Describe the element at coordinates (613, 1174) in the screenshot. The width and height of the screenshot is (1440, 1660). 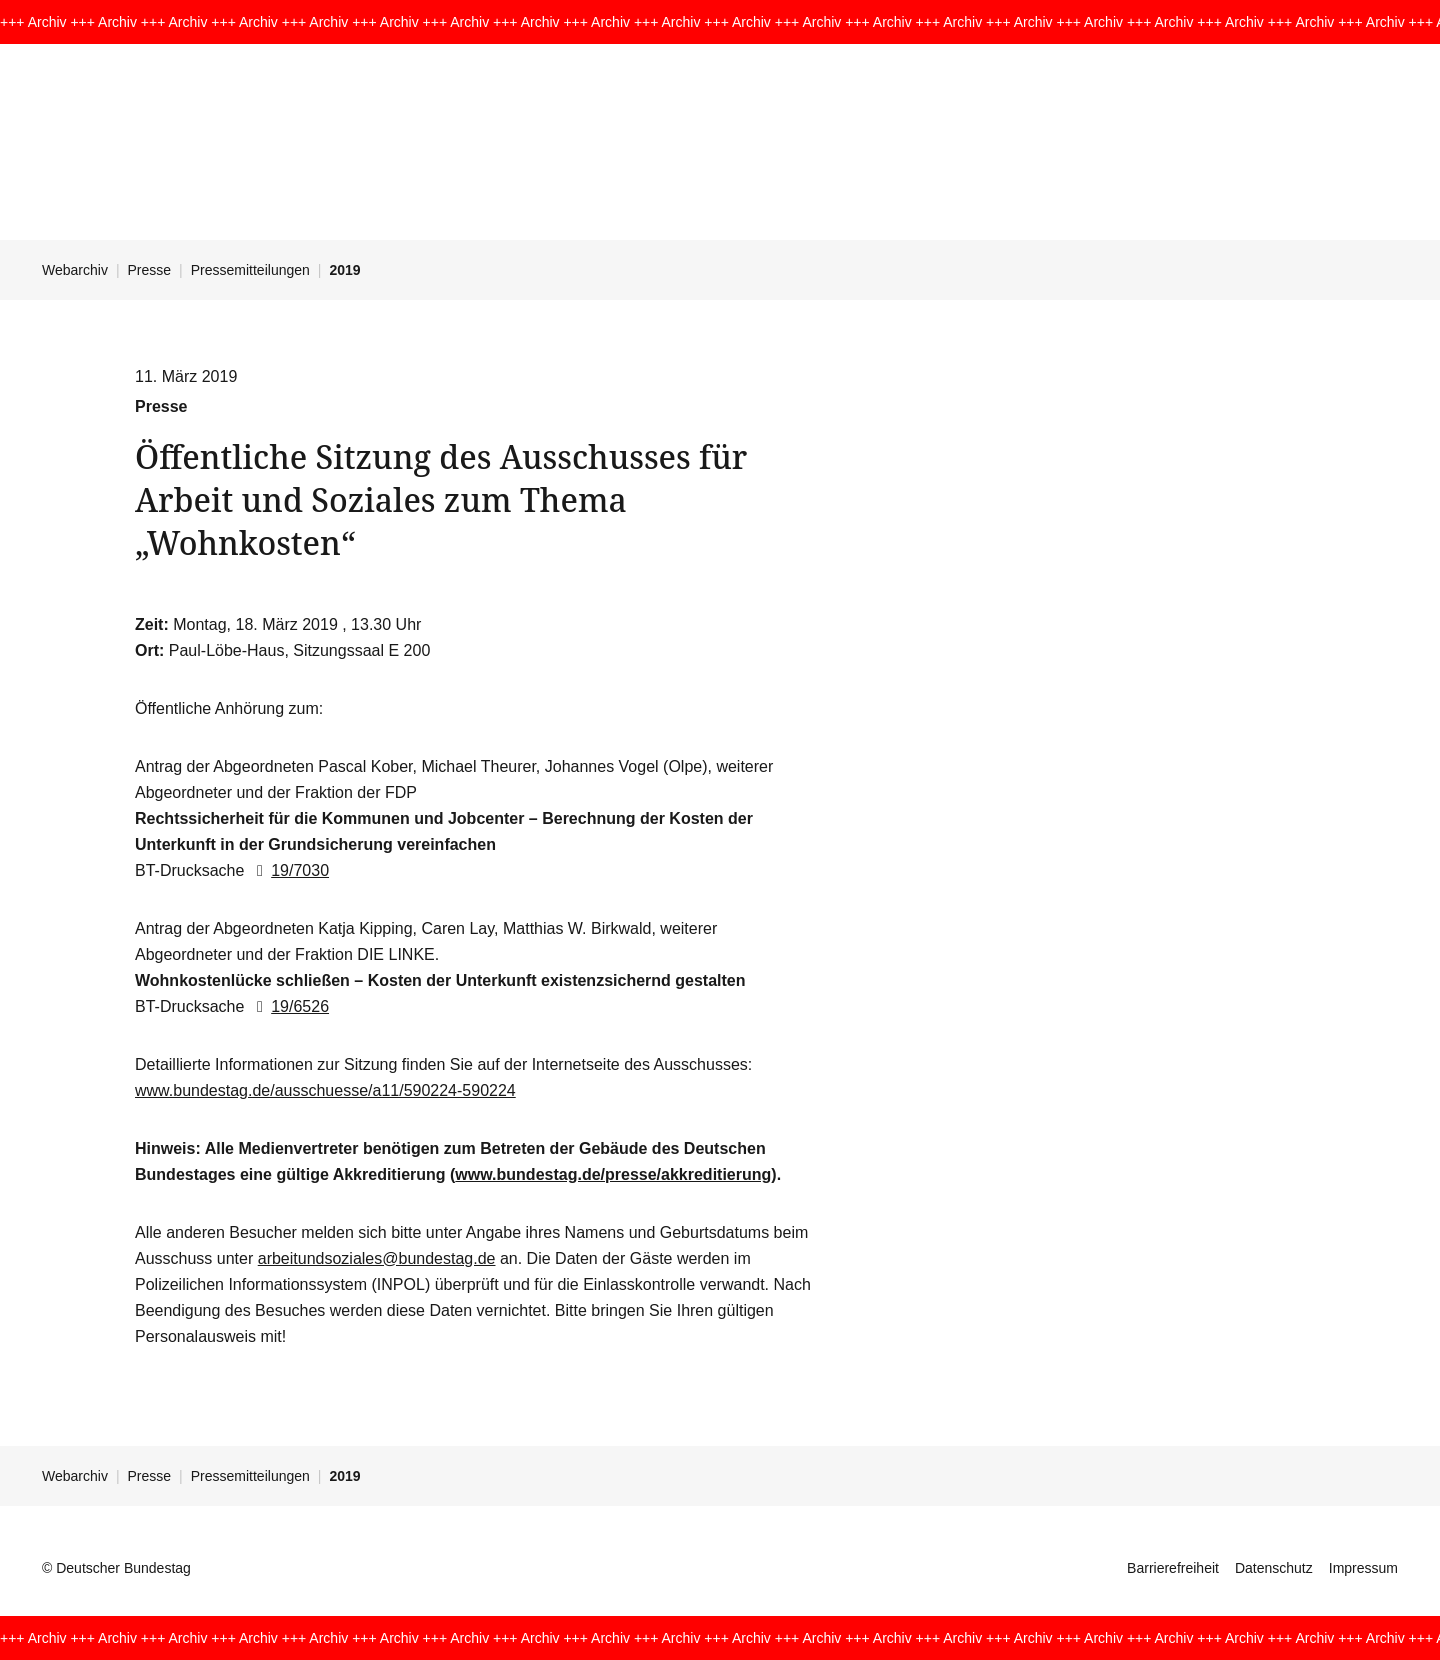
I see `www.bundestag.de/presse/akkreditierung` at that location.